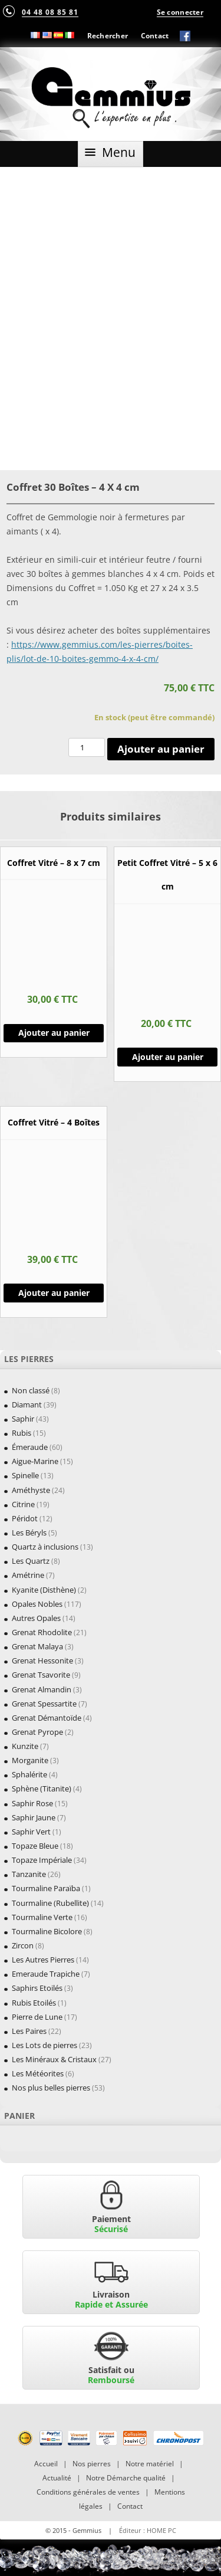  What do you see at coordinates (44, 1703) in the screenshot?
I see `Grenat Spessartite` at bounding box center [44, 1703].